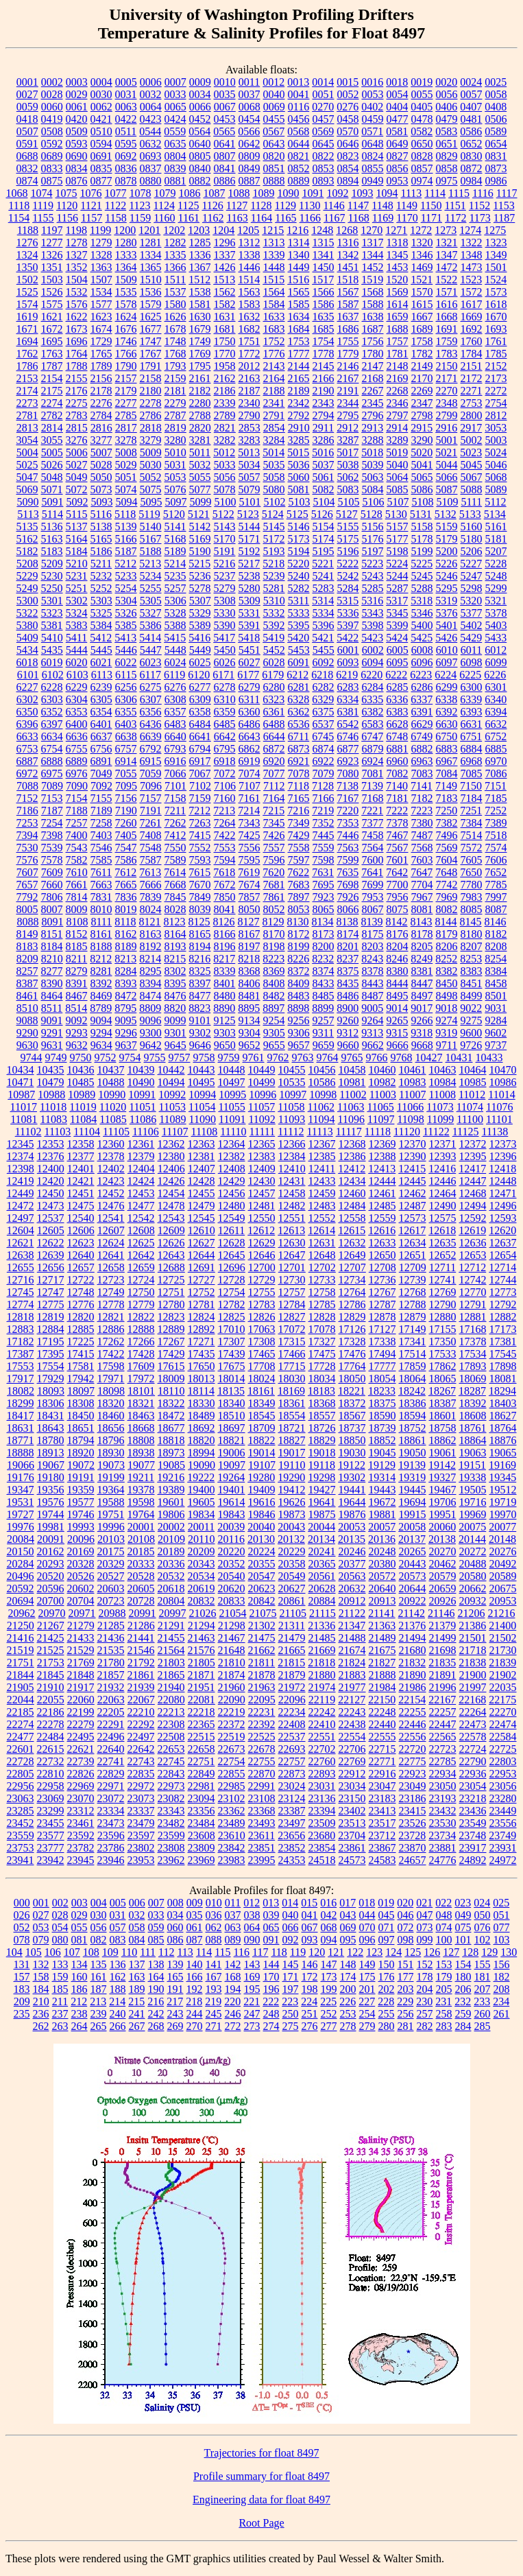 The height and width of the screenshot is (2576, 523). What do you see at coordinates (382, 1835) in the screenshot?
I see `23712` at bounding box center [382, 1835].